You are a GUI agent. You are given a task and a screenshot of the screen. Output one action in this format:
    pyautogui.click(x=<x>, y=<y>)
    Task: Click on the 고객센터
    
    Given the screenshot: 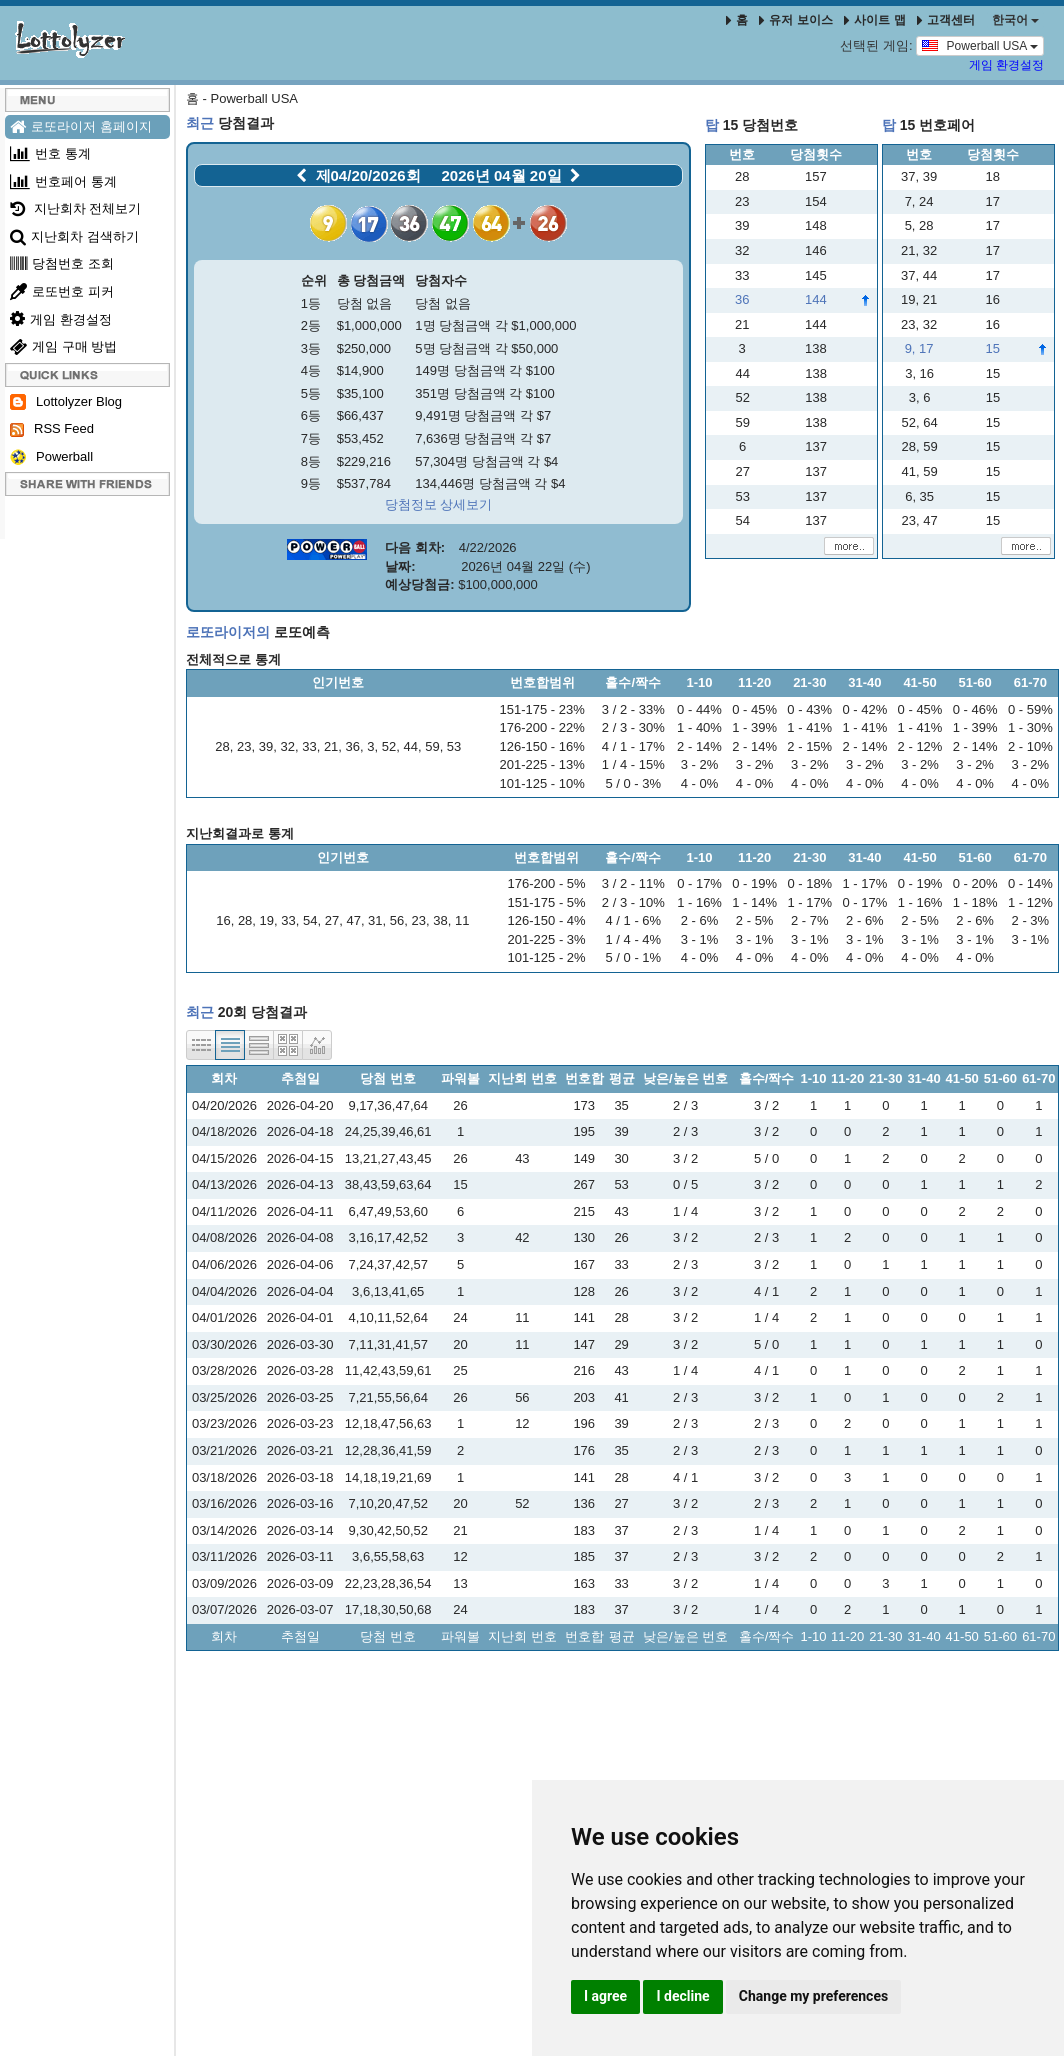 What is the action you would take?
    pyautogui.click(x=946, y=20)
    